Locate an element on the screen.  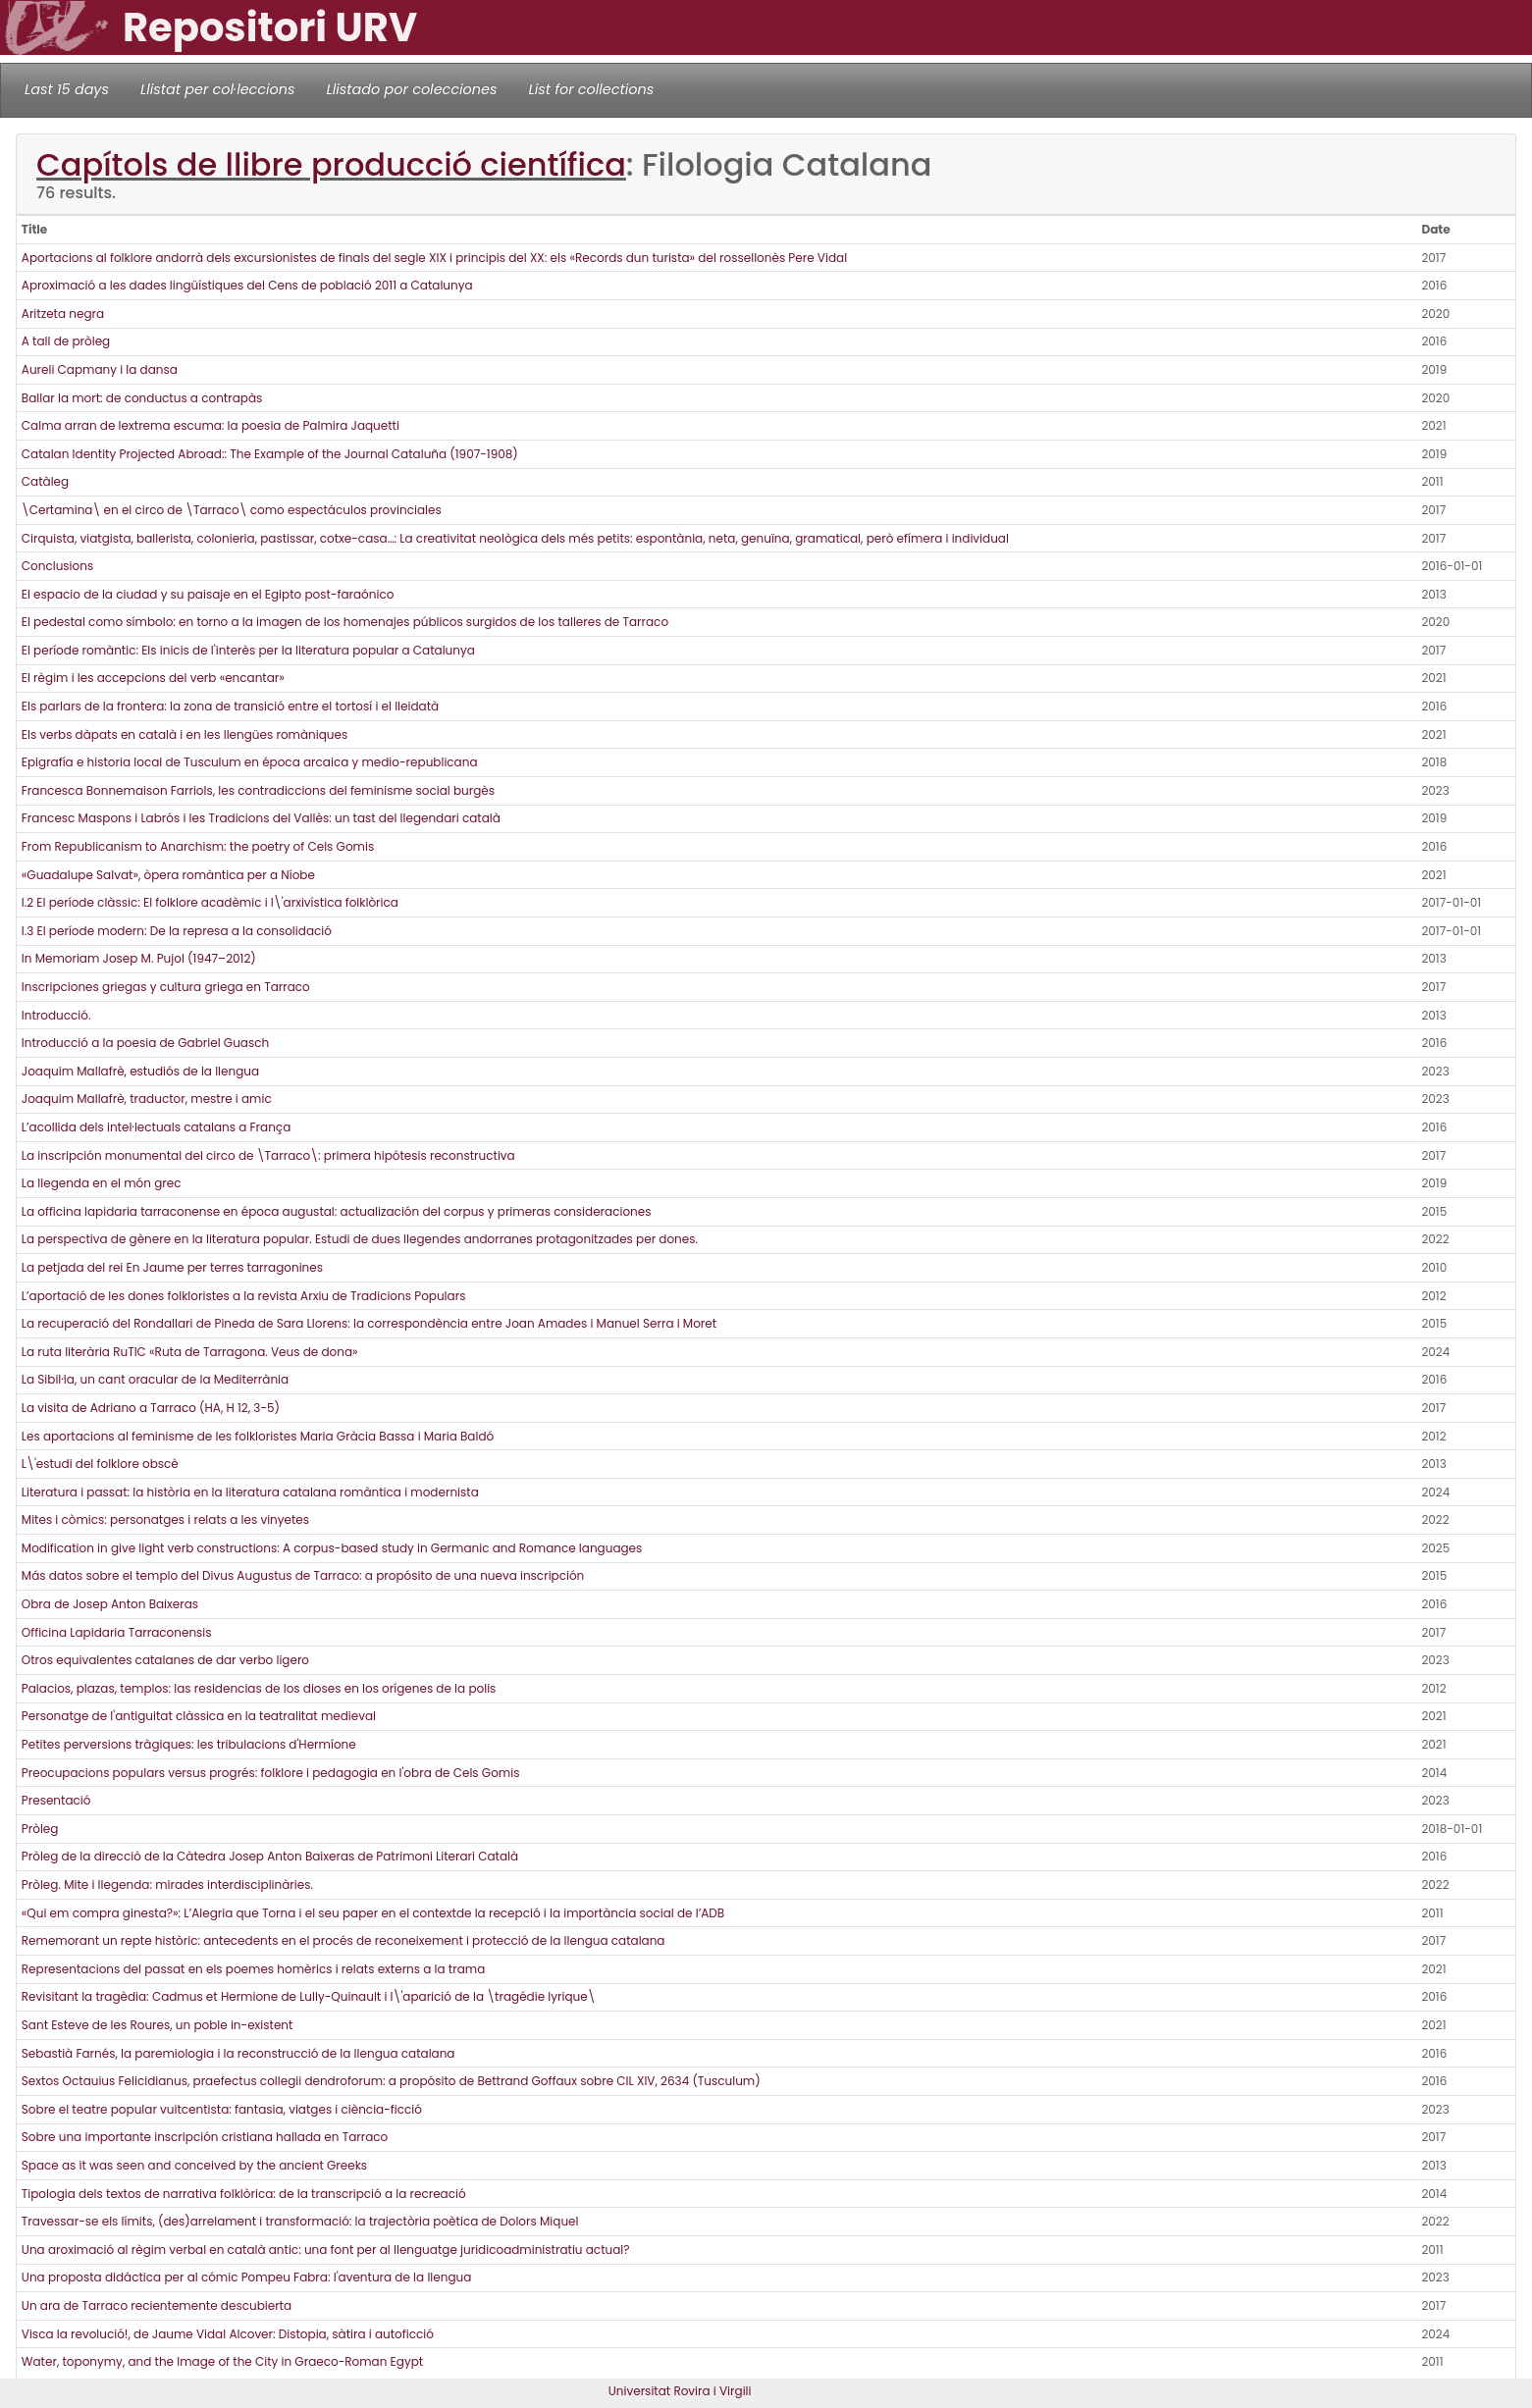
Llistado por colecciones is located at coordinates (412, 89).